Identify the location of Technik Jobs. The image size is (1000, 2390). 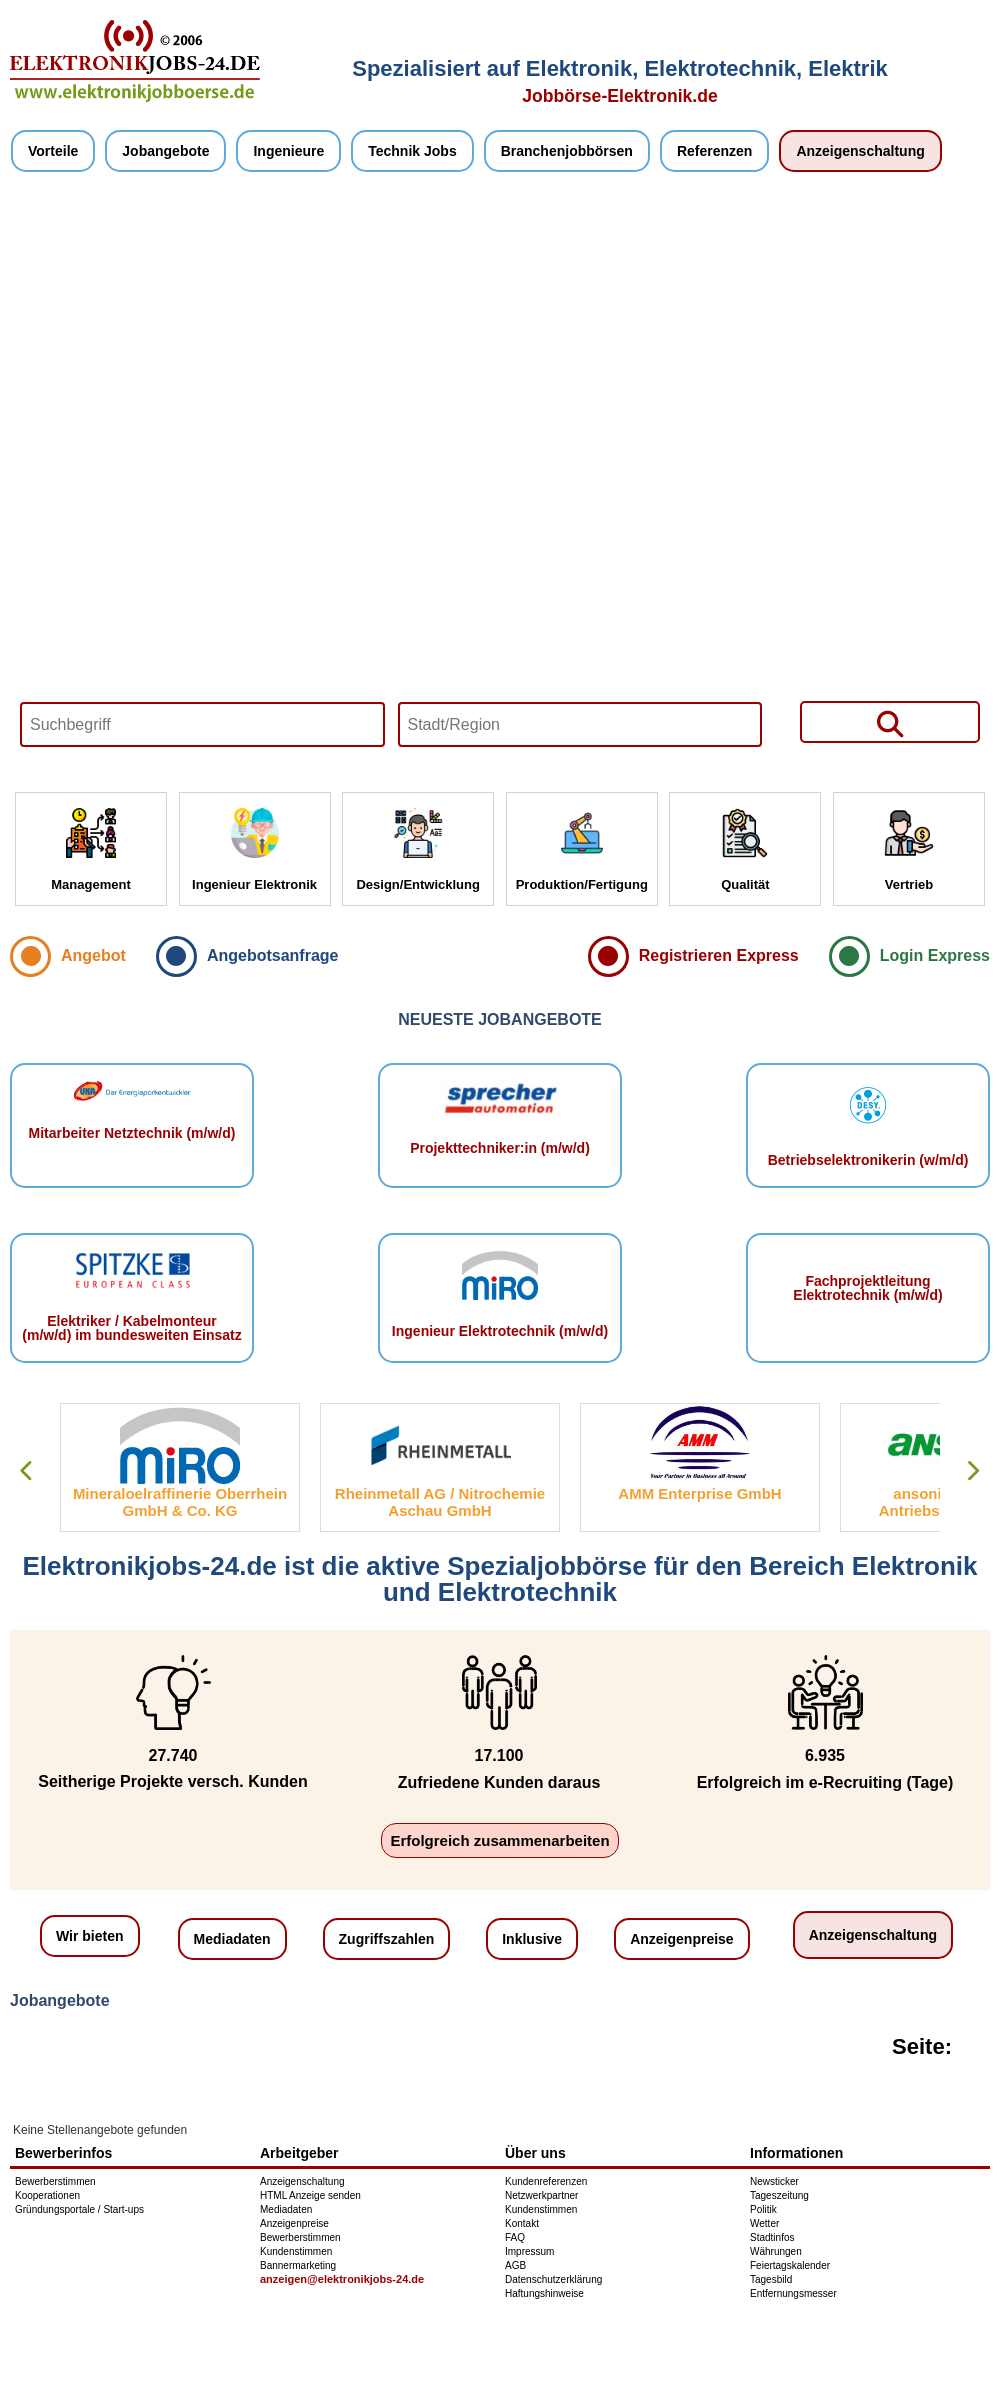
(412, 151).